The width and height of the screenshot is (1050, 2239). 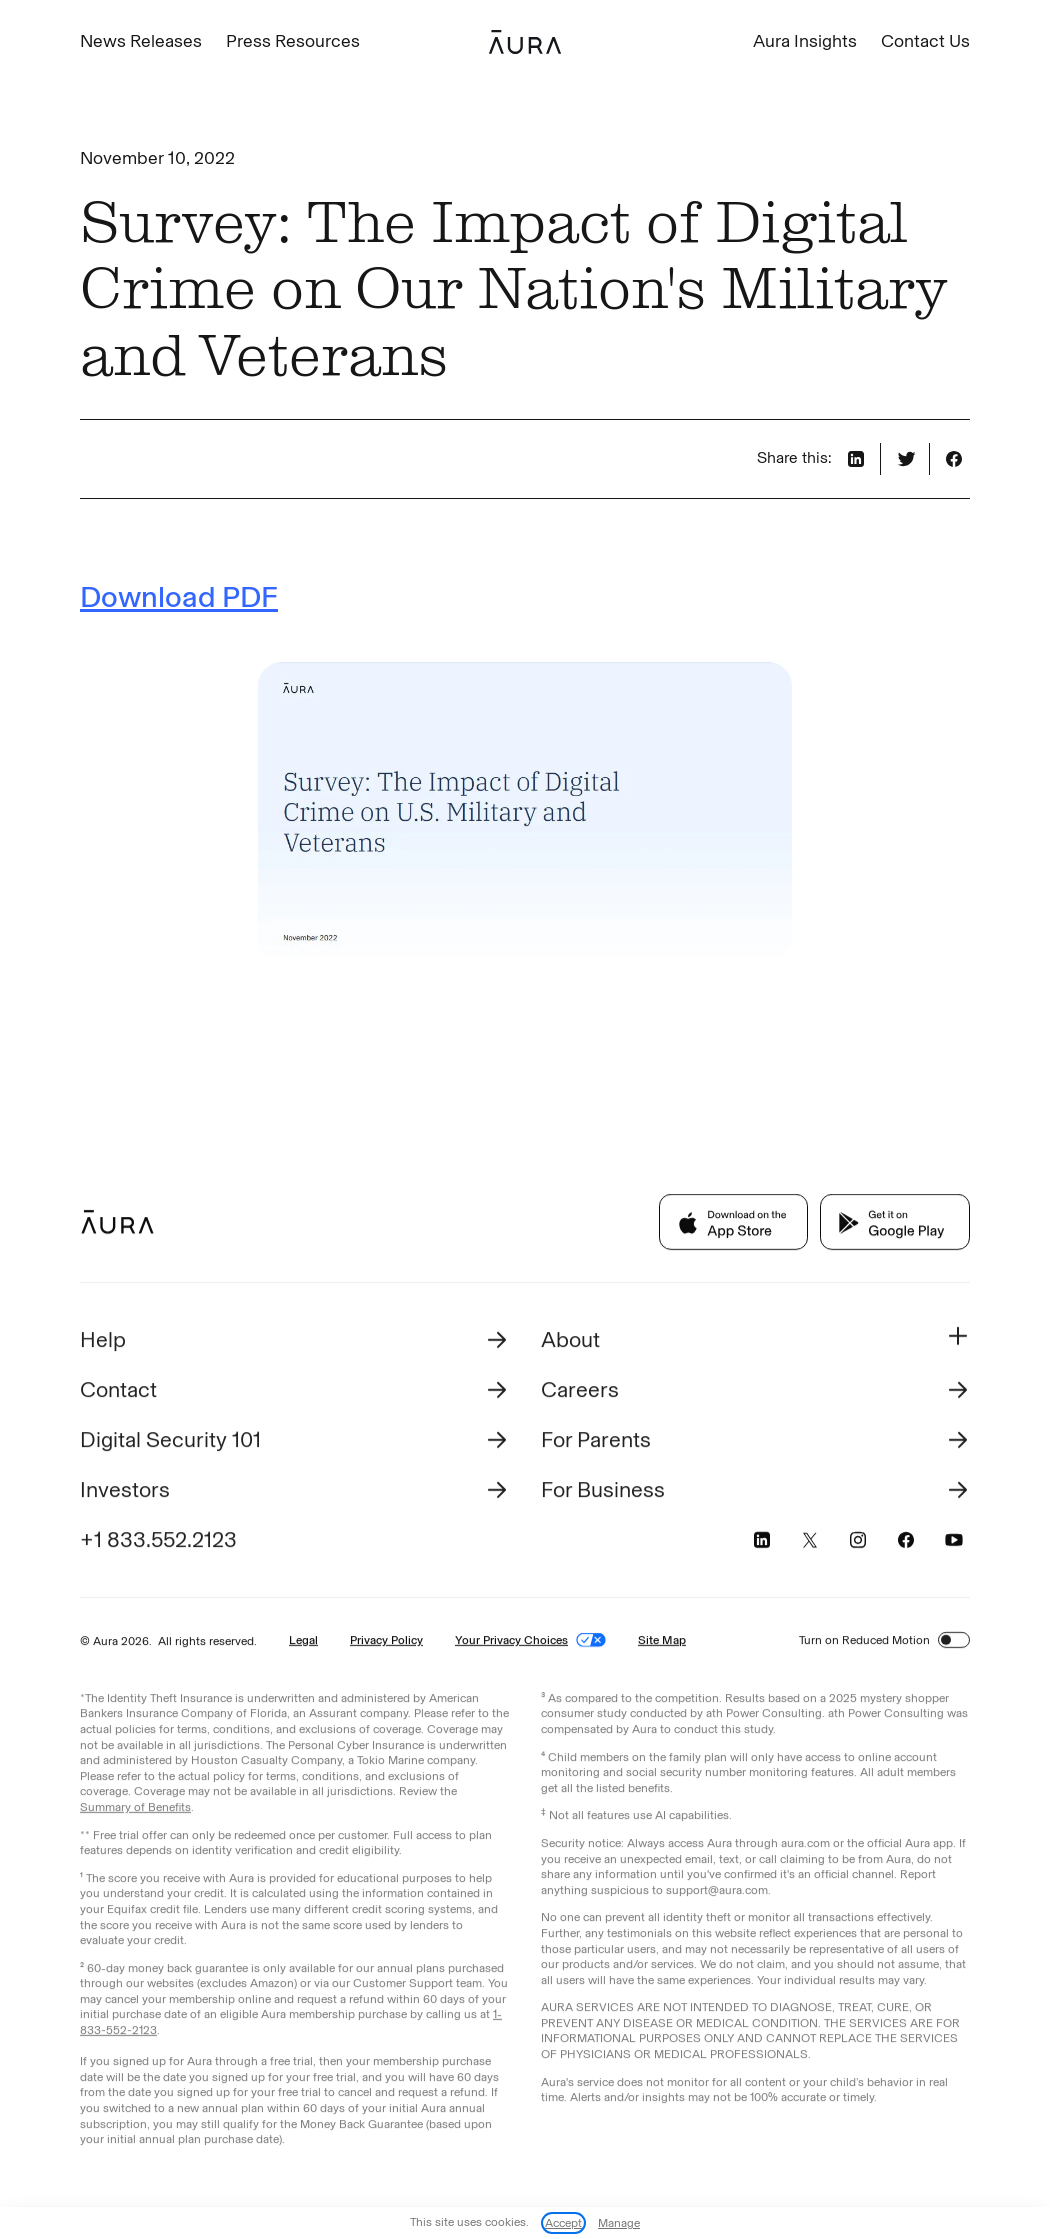 What do you see at coordinates (303, 1643) in the screenshot?
I see `Legal` at bounding box center [303, 1643].